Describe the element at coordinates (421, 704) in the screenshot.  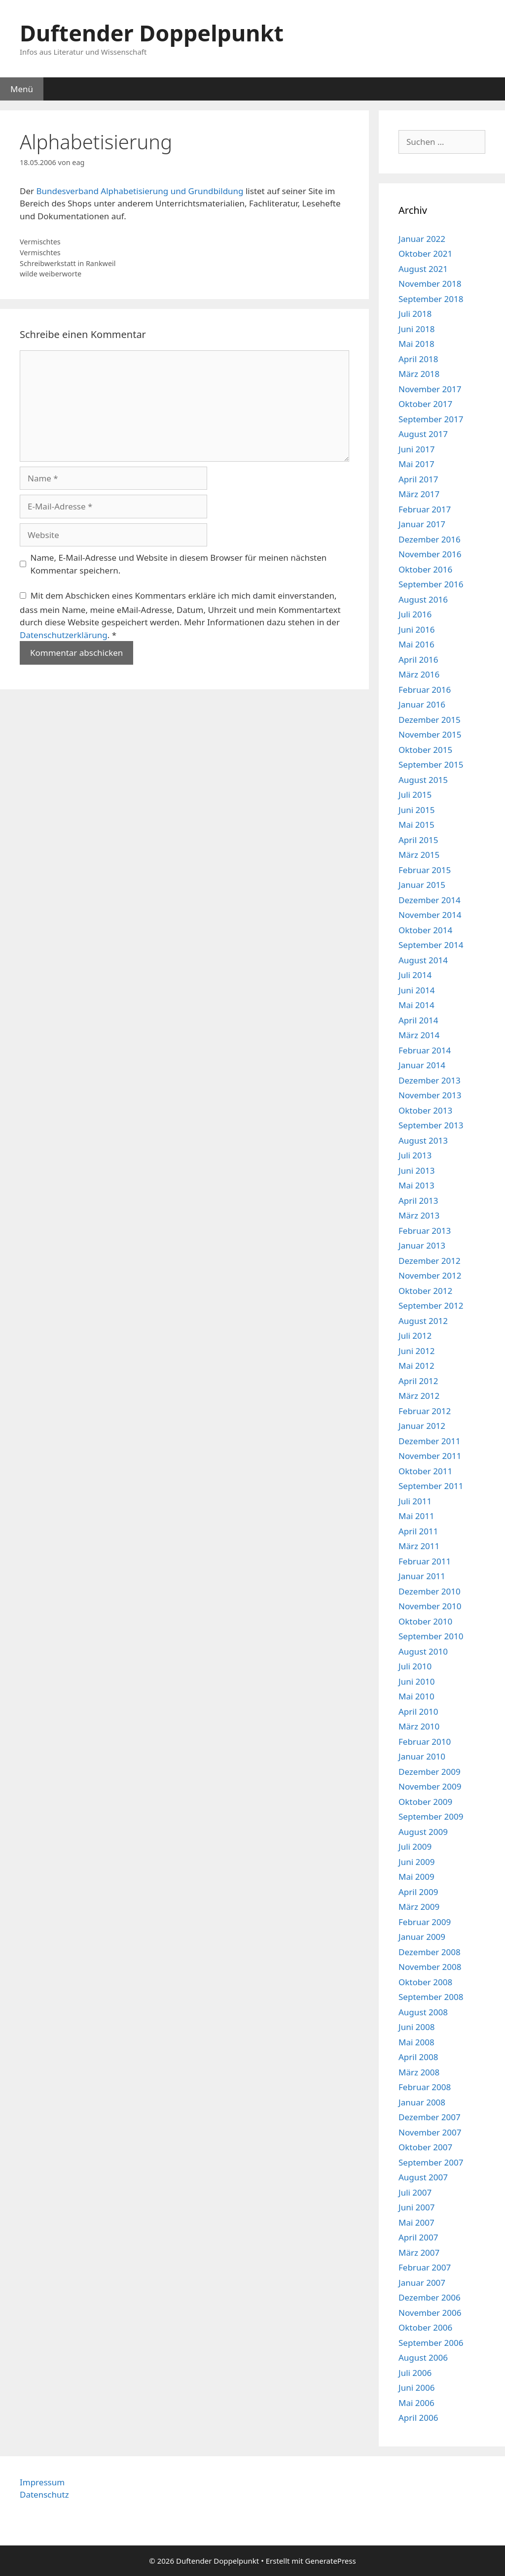
I see `Januar 2016` at that location.